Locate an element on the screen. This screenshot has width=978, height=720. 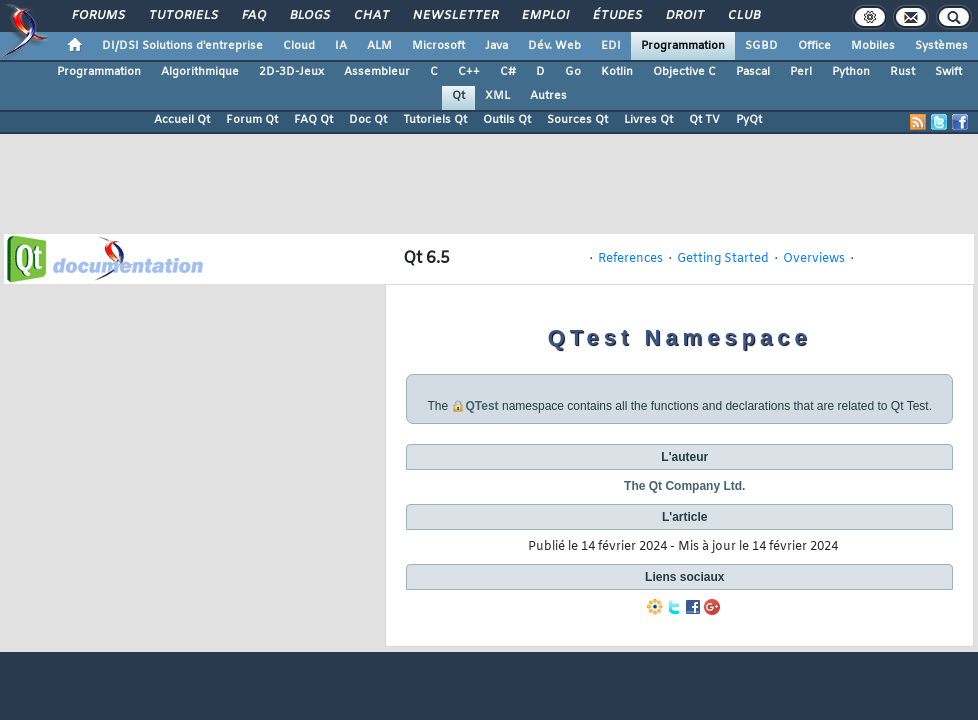
Forums is located at coordinates (97, 16).